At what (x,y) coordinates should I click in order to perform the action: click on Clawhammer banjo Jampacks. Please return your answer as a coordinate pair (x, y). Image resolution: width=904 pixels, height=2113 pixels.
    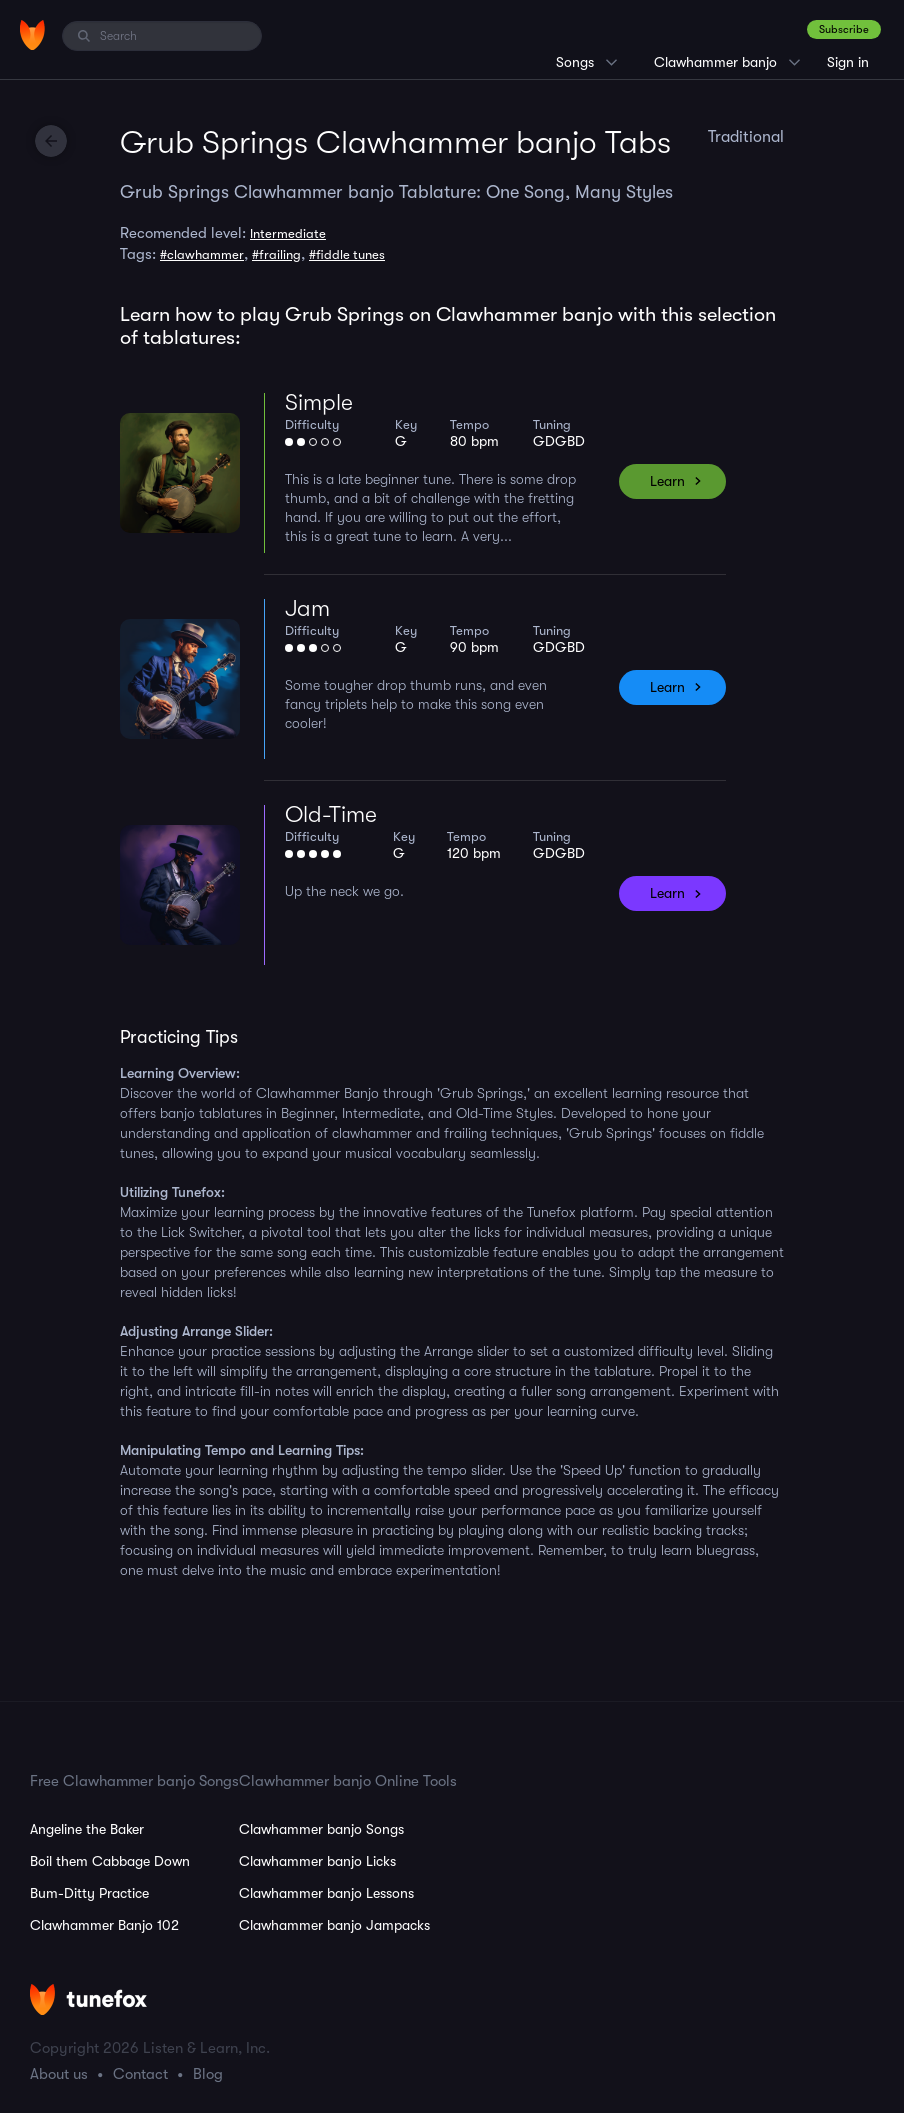
    Looking at the image, I should click on (334, 1925).